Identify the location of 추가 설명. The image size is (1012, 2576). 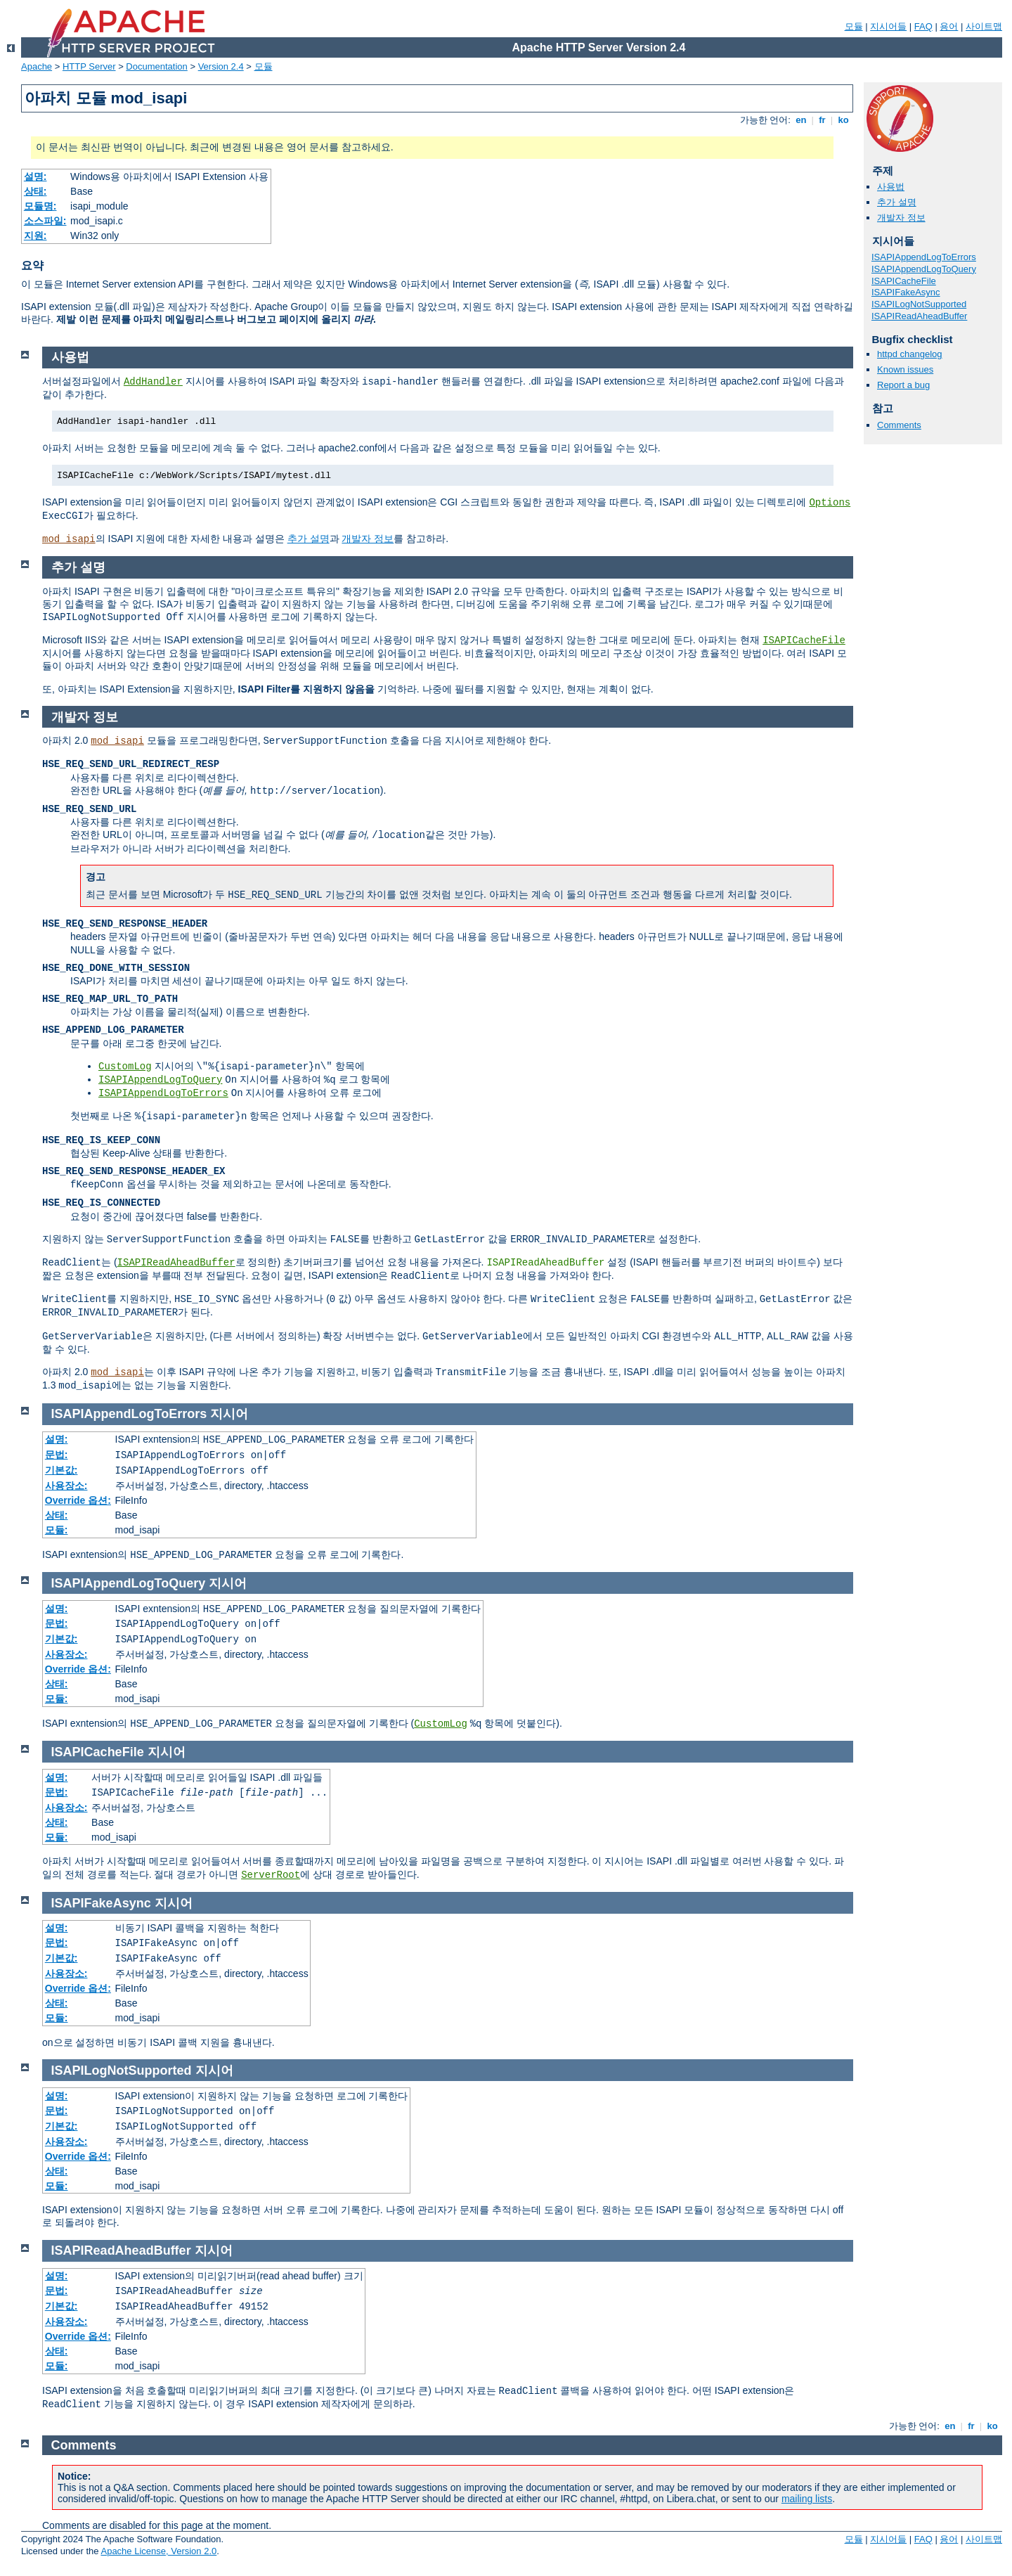
(896, 202).